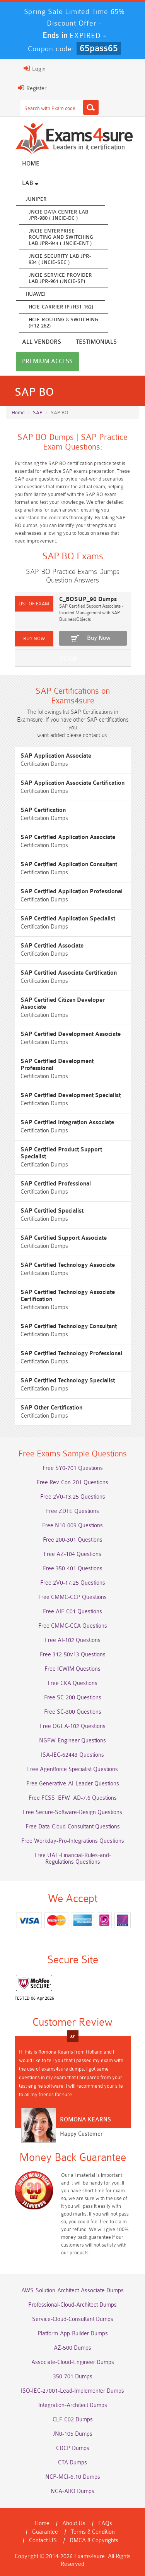  What do you see at coordinates (36, 294) in the screenshot?
I see `Huawei` at bounding box center [36, 294].